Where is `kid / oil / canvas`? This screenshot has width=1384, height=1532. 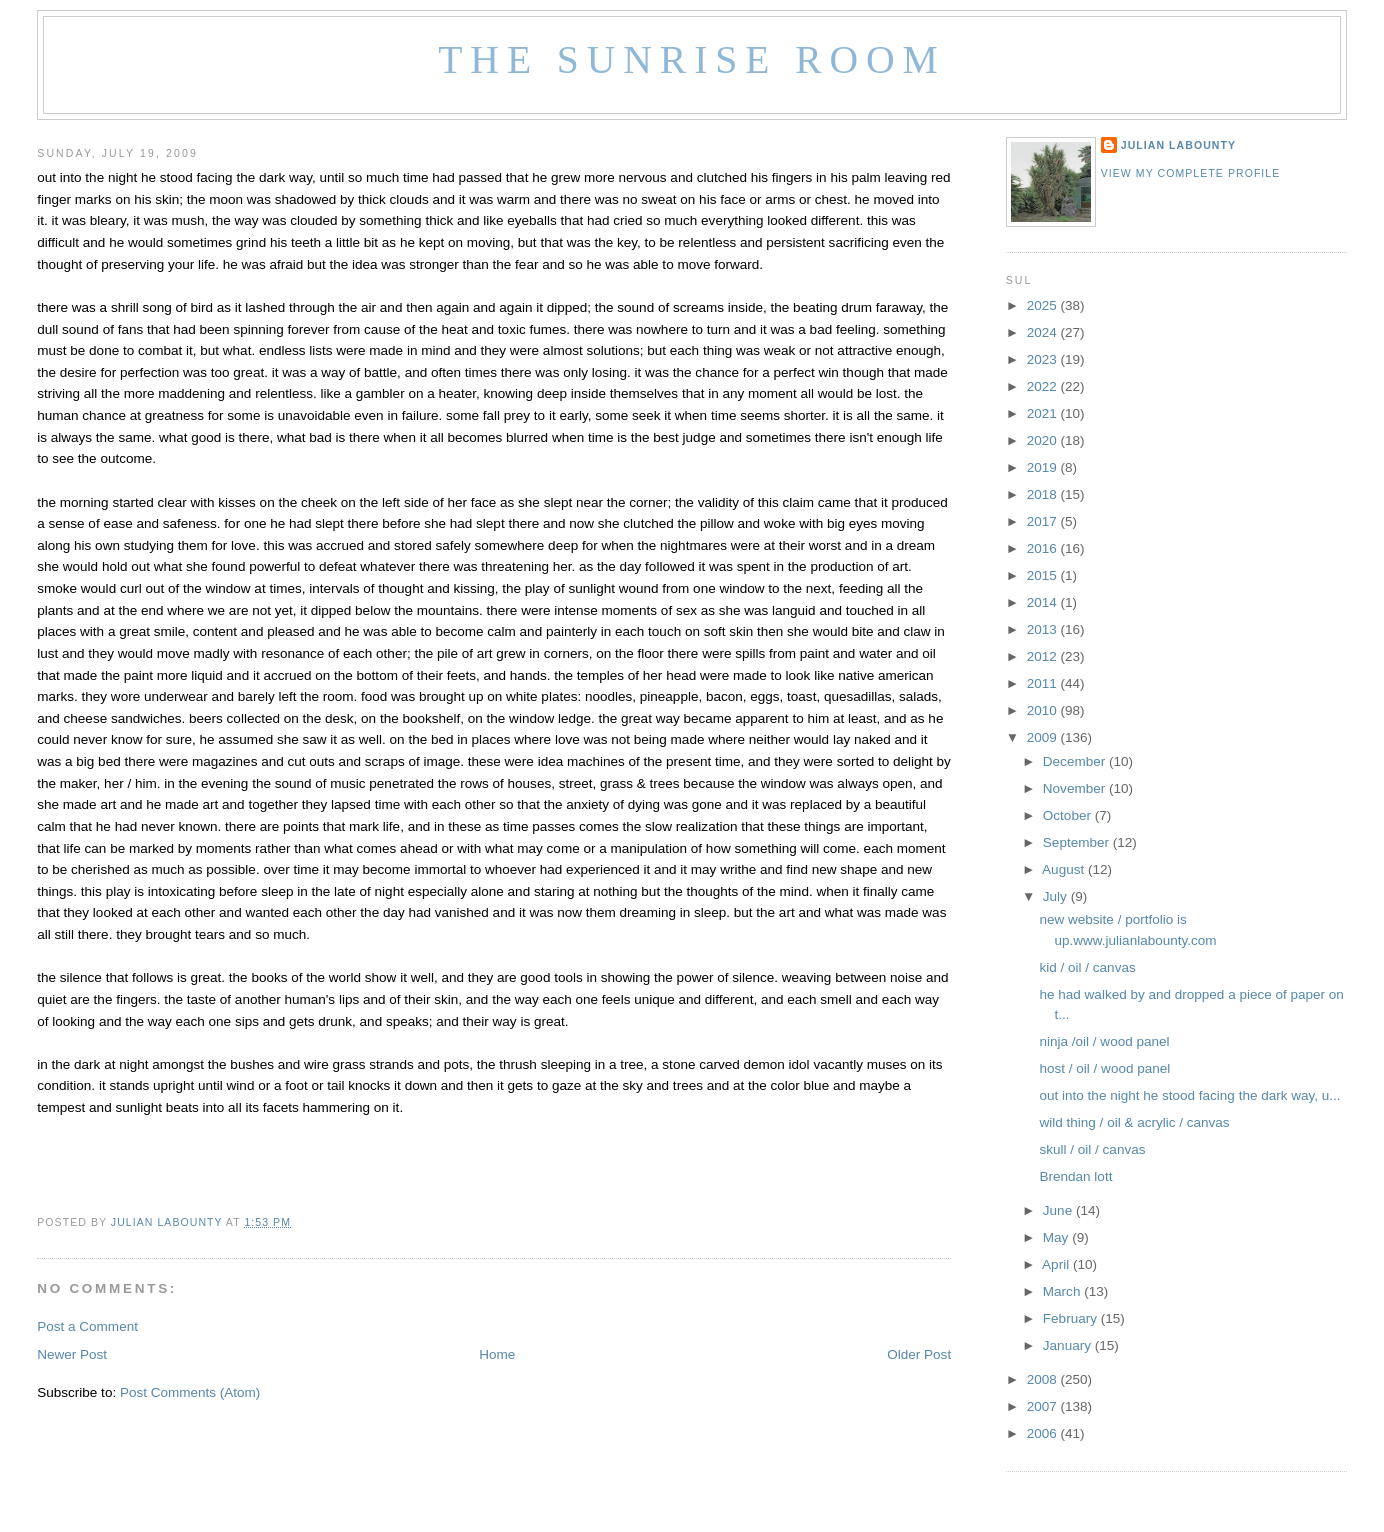 kid / oil / canvas is located at coordinates (1088, 967).